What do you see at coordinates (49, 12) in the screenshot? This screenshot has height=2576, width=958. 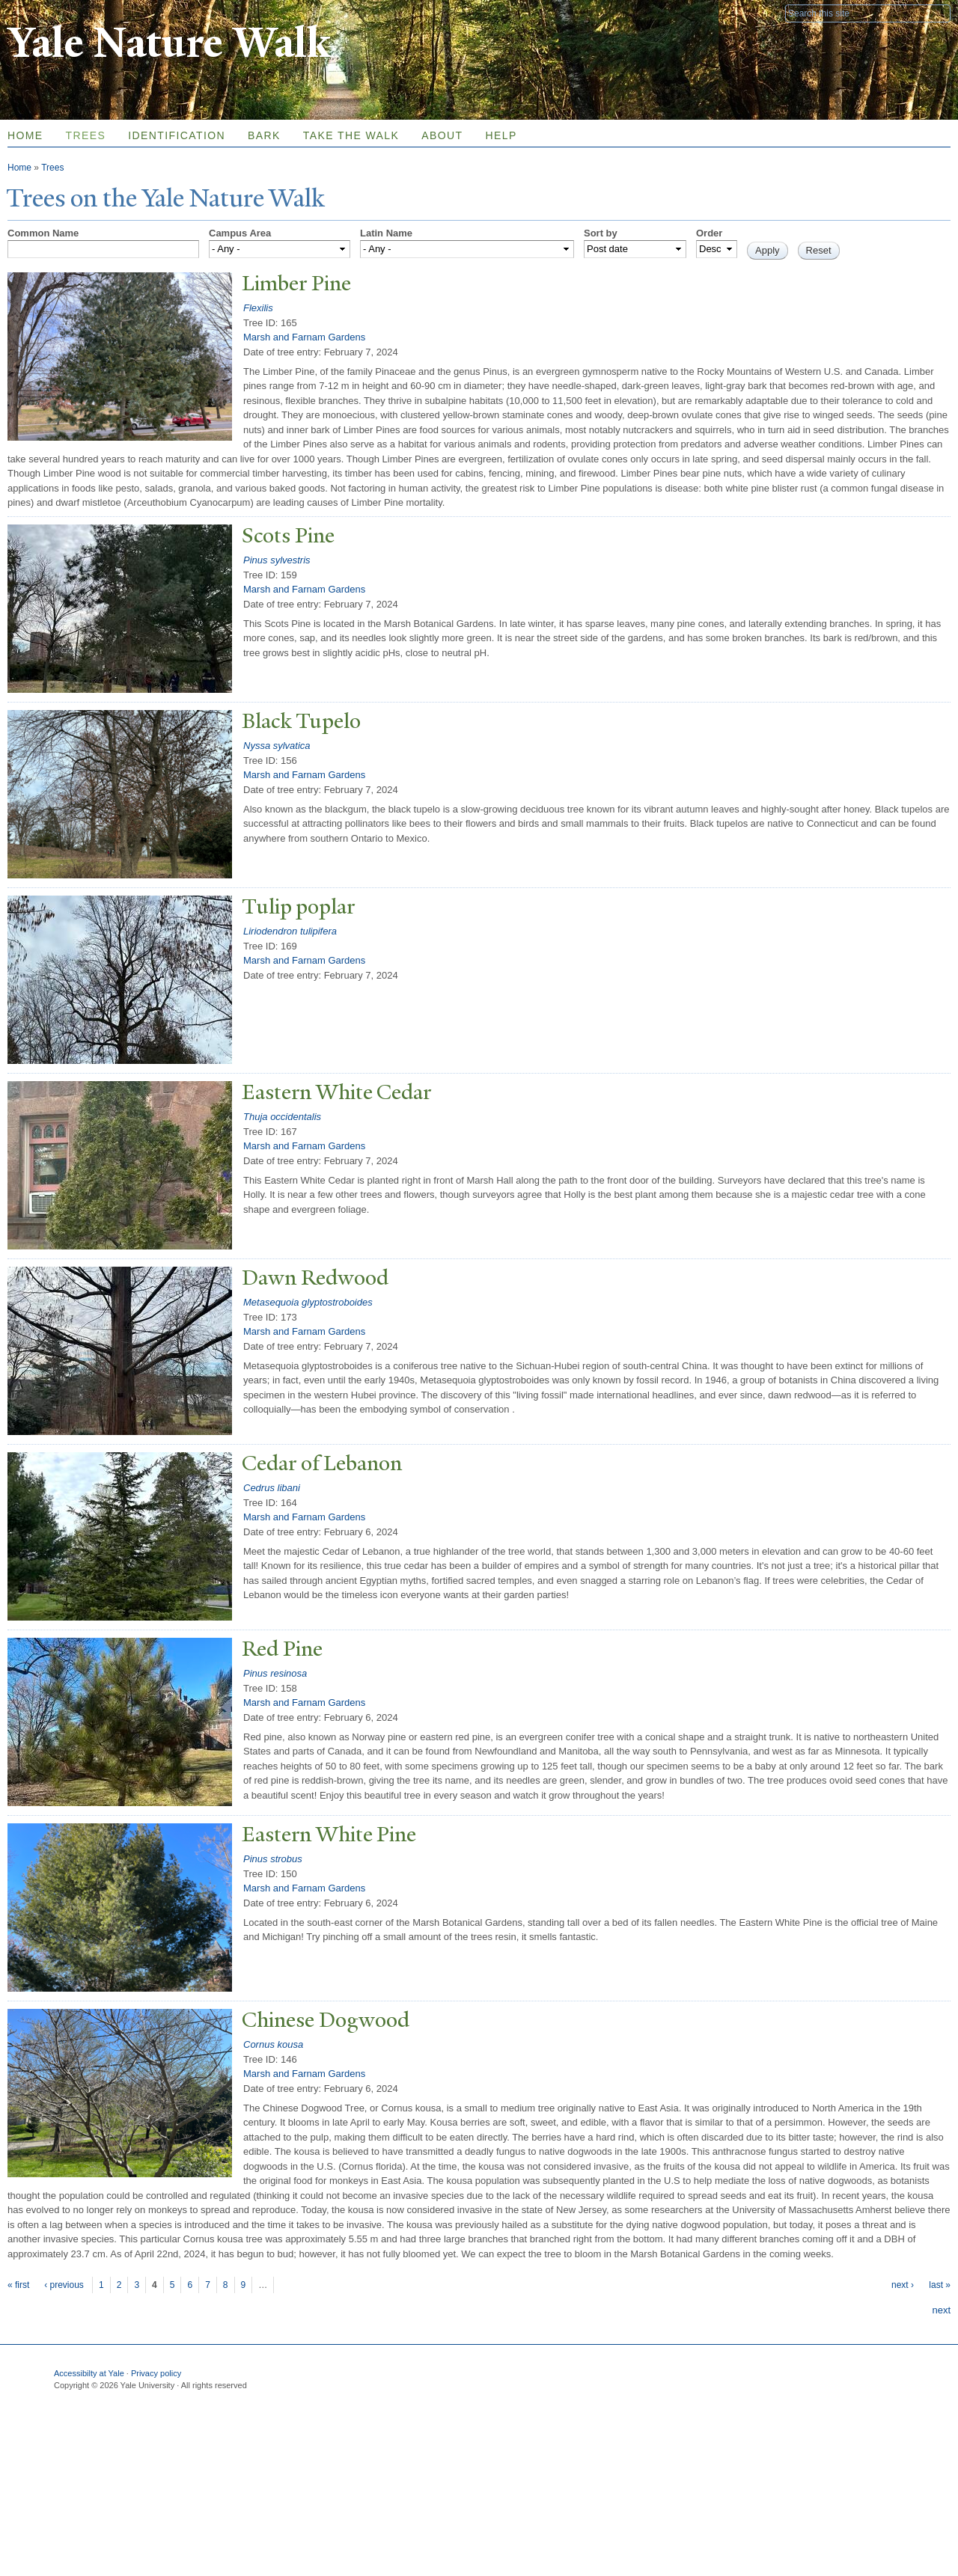 I see `Yale University` at bounding box center [49, 12].